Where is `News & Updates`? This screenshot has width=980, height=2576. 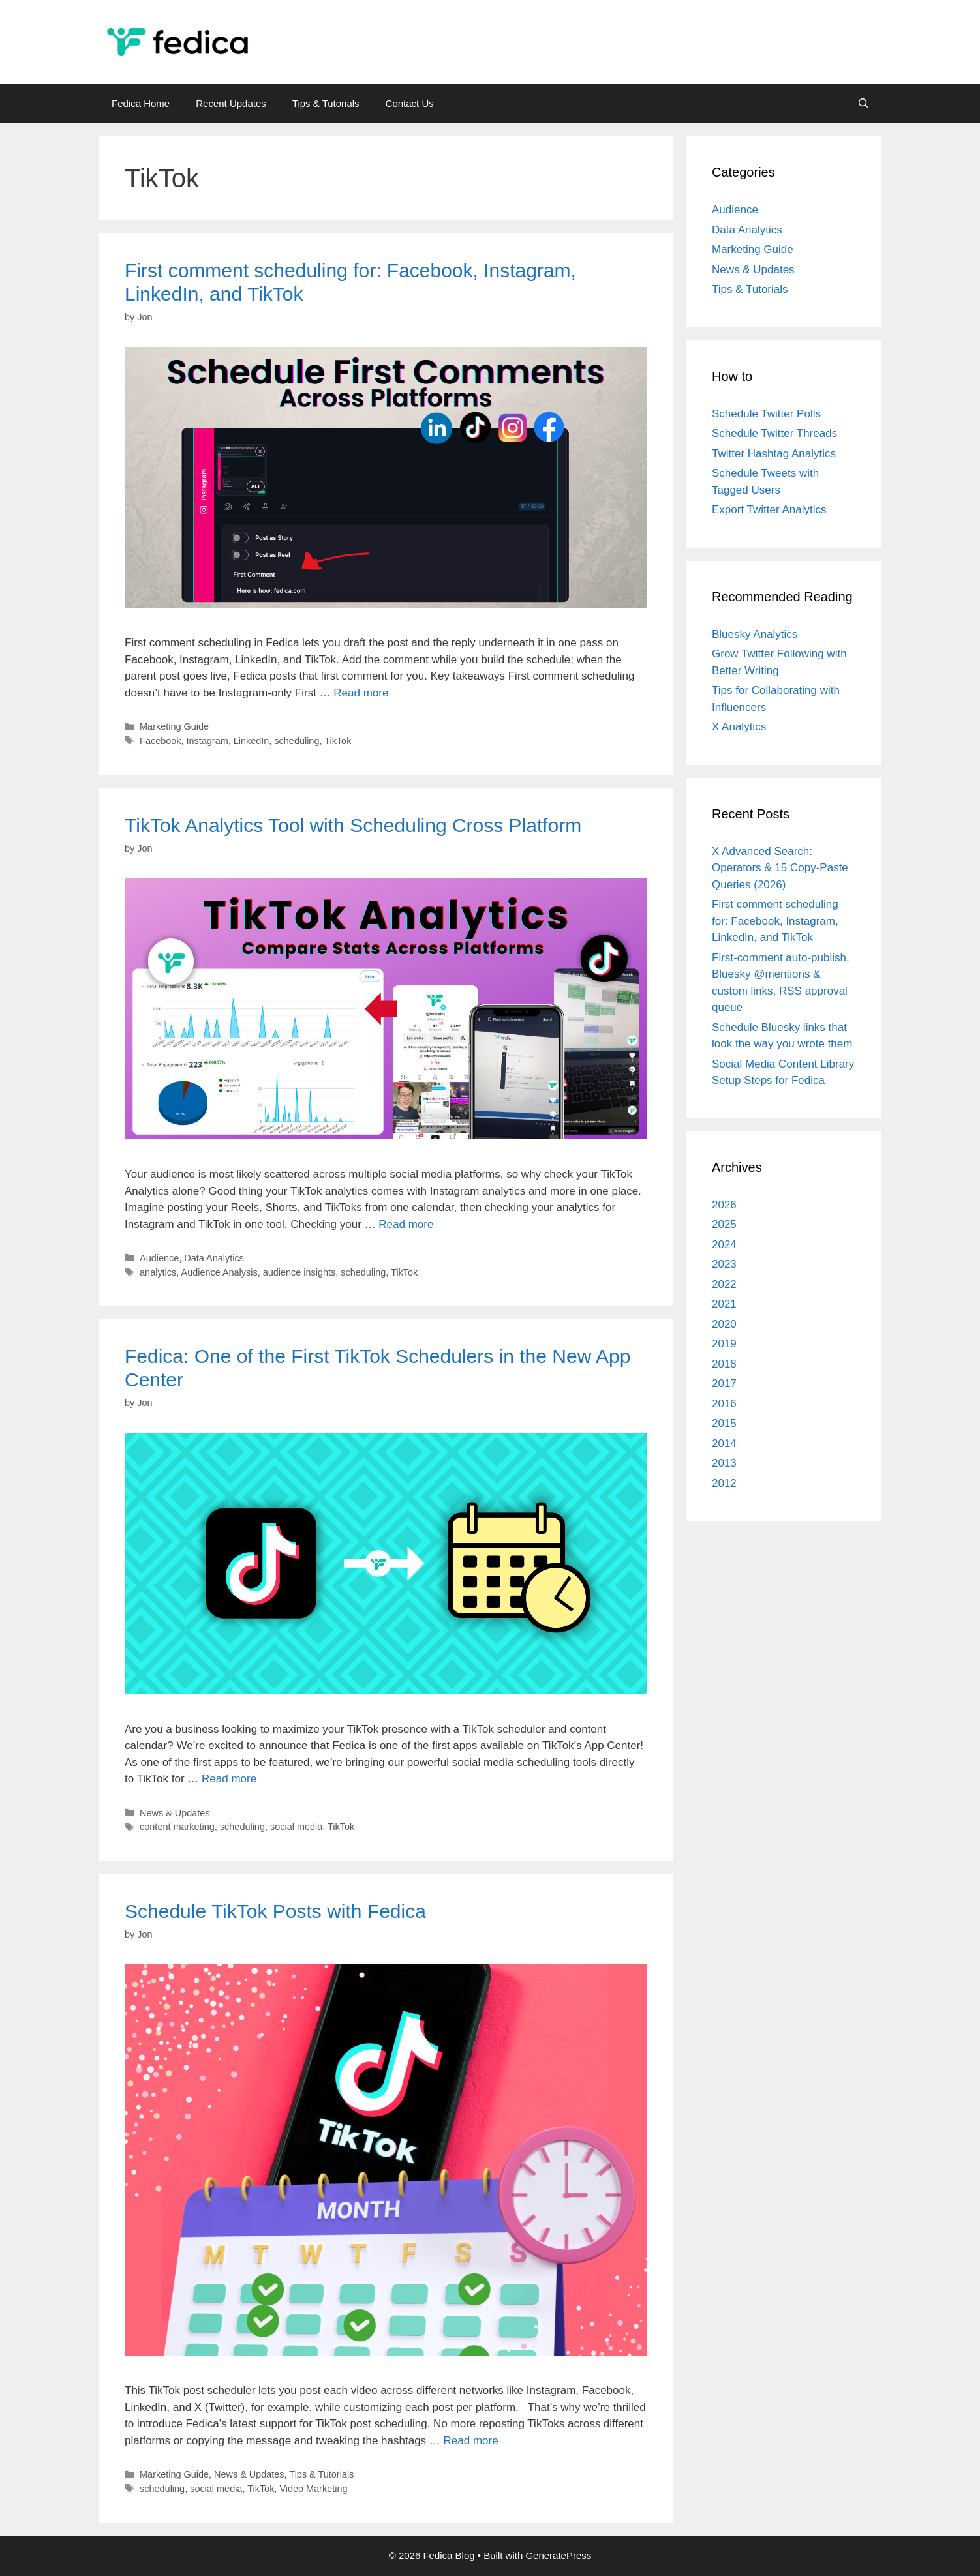 News & Updates is located at coordinates (175, 1813).